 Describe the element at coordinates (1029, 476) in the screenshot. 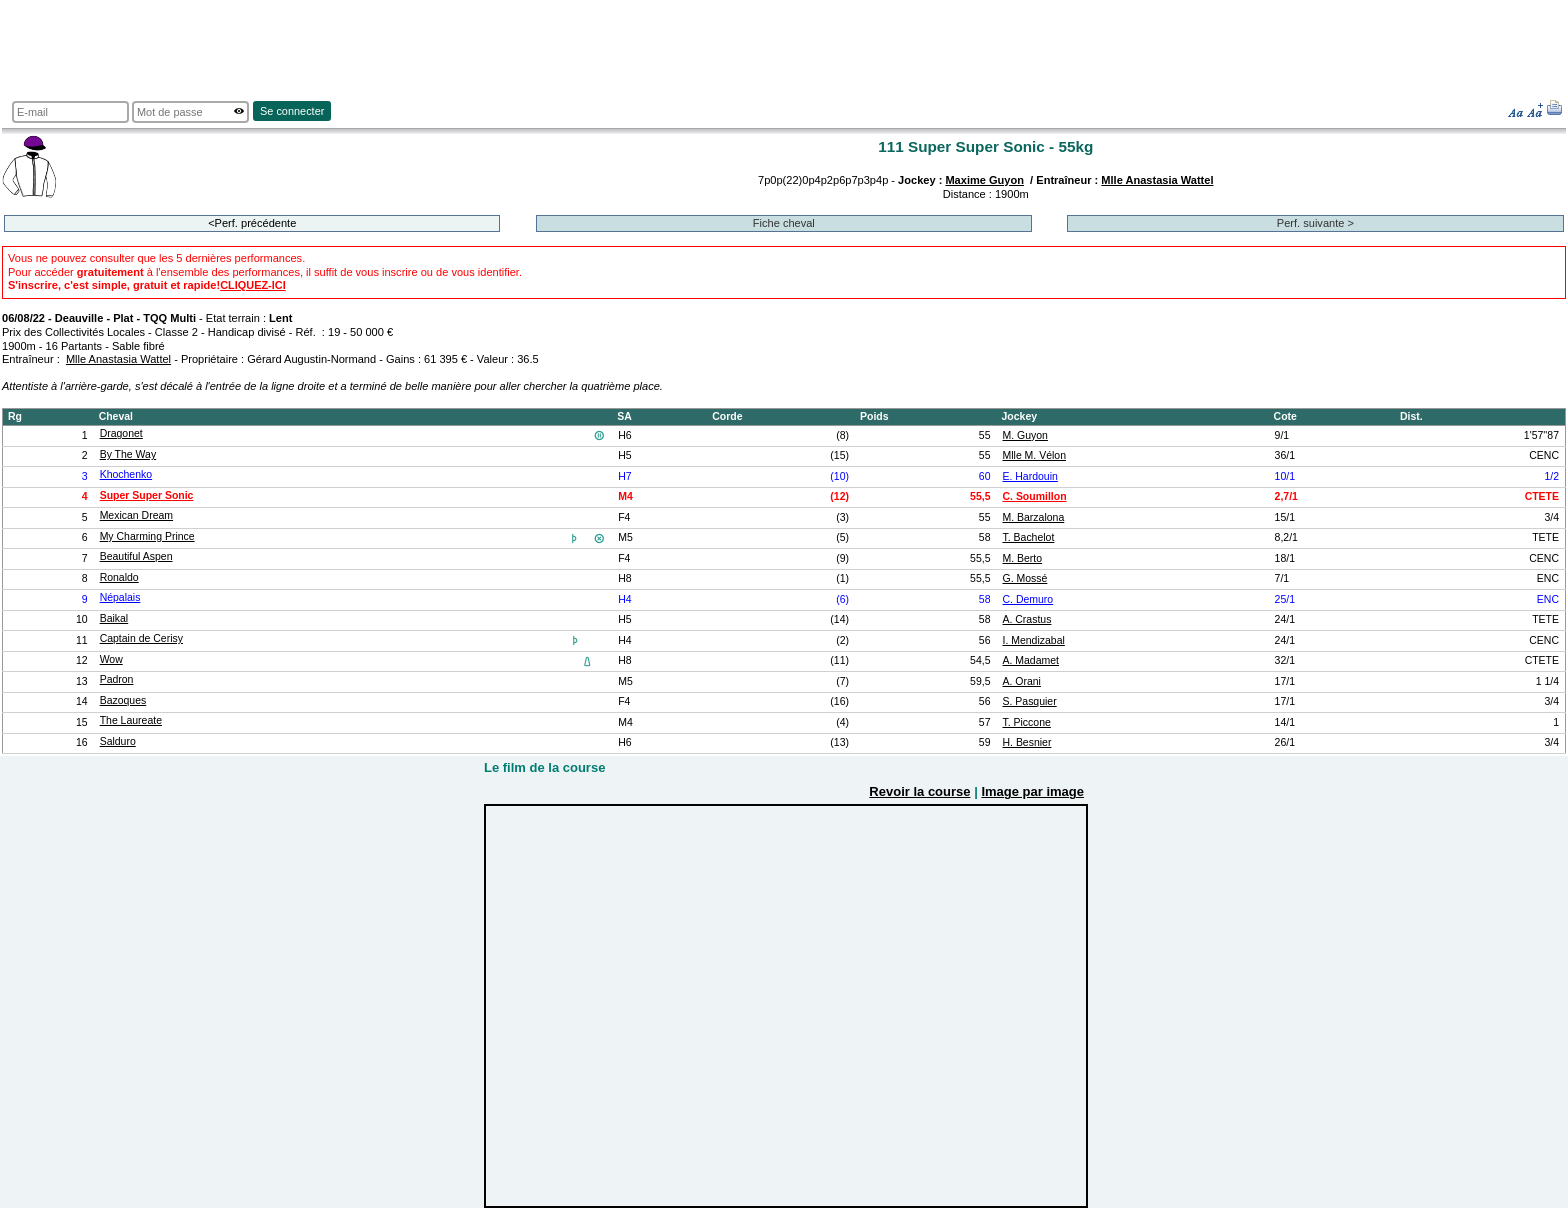

I see `E. Hardouin` at that location.